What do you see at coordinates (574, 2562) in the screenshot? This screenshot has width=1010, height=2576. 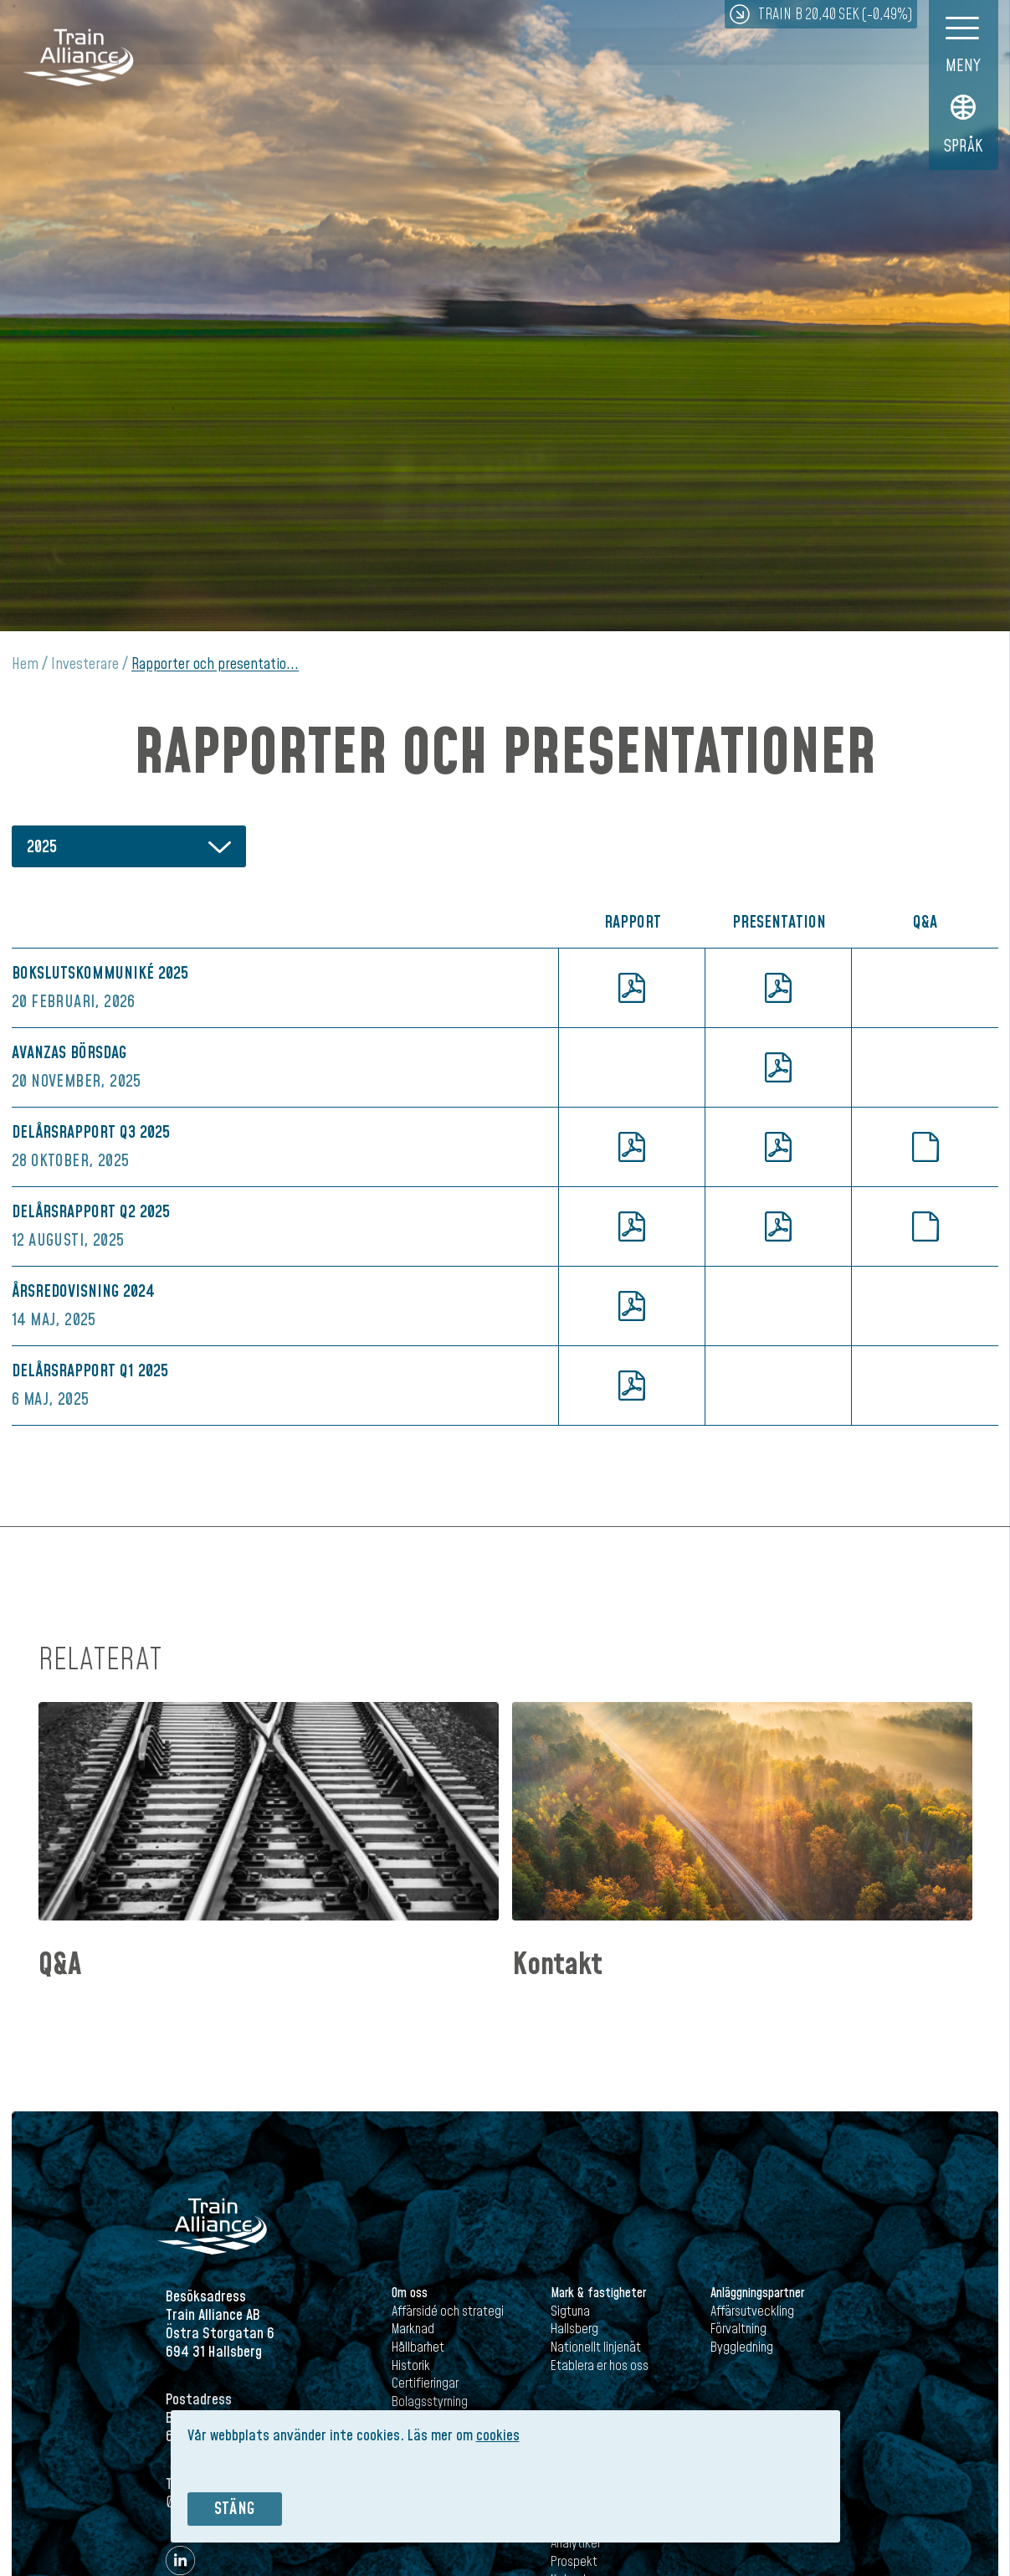 I see `Prospekt` at bounding box center [574, 2562].